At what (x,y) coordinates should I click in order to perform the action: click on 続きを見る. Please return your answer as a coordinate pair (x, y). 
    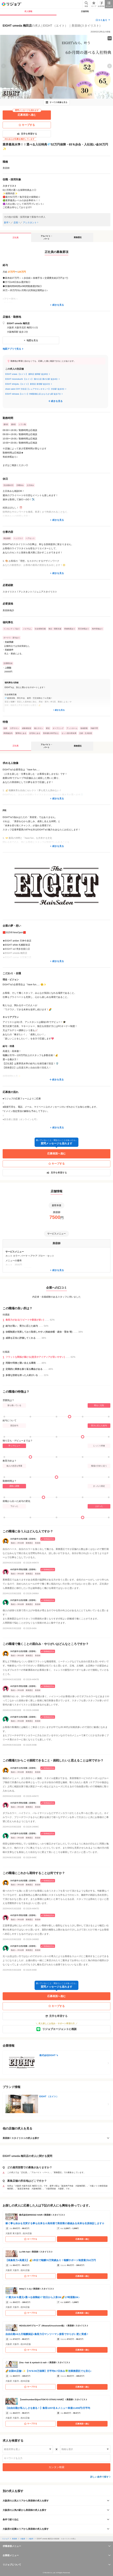
    Looking at the image, I should click on (56, 305).